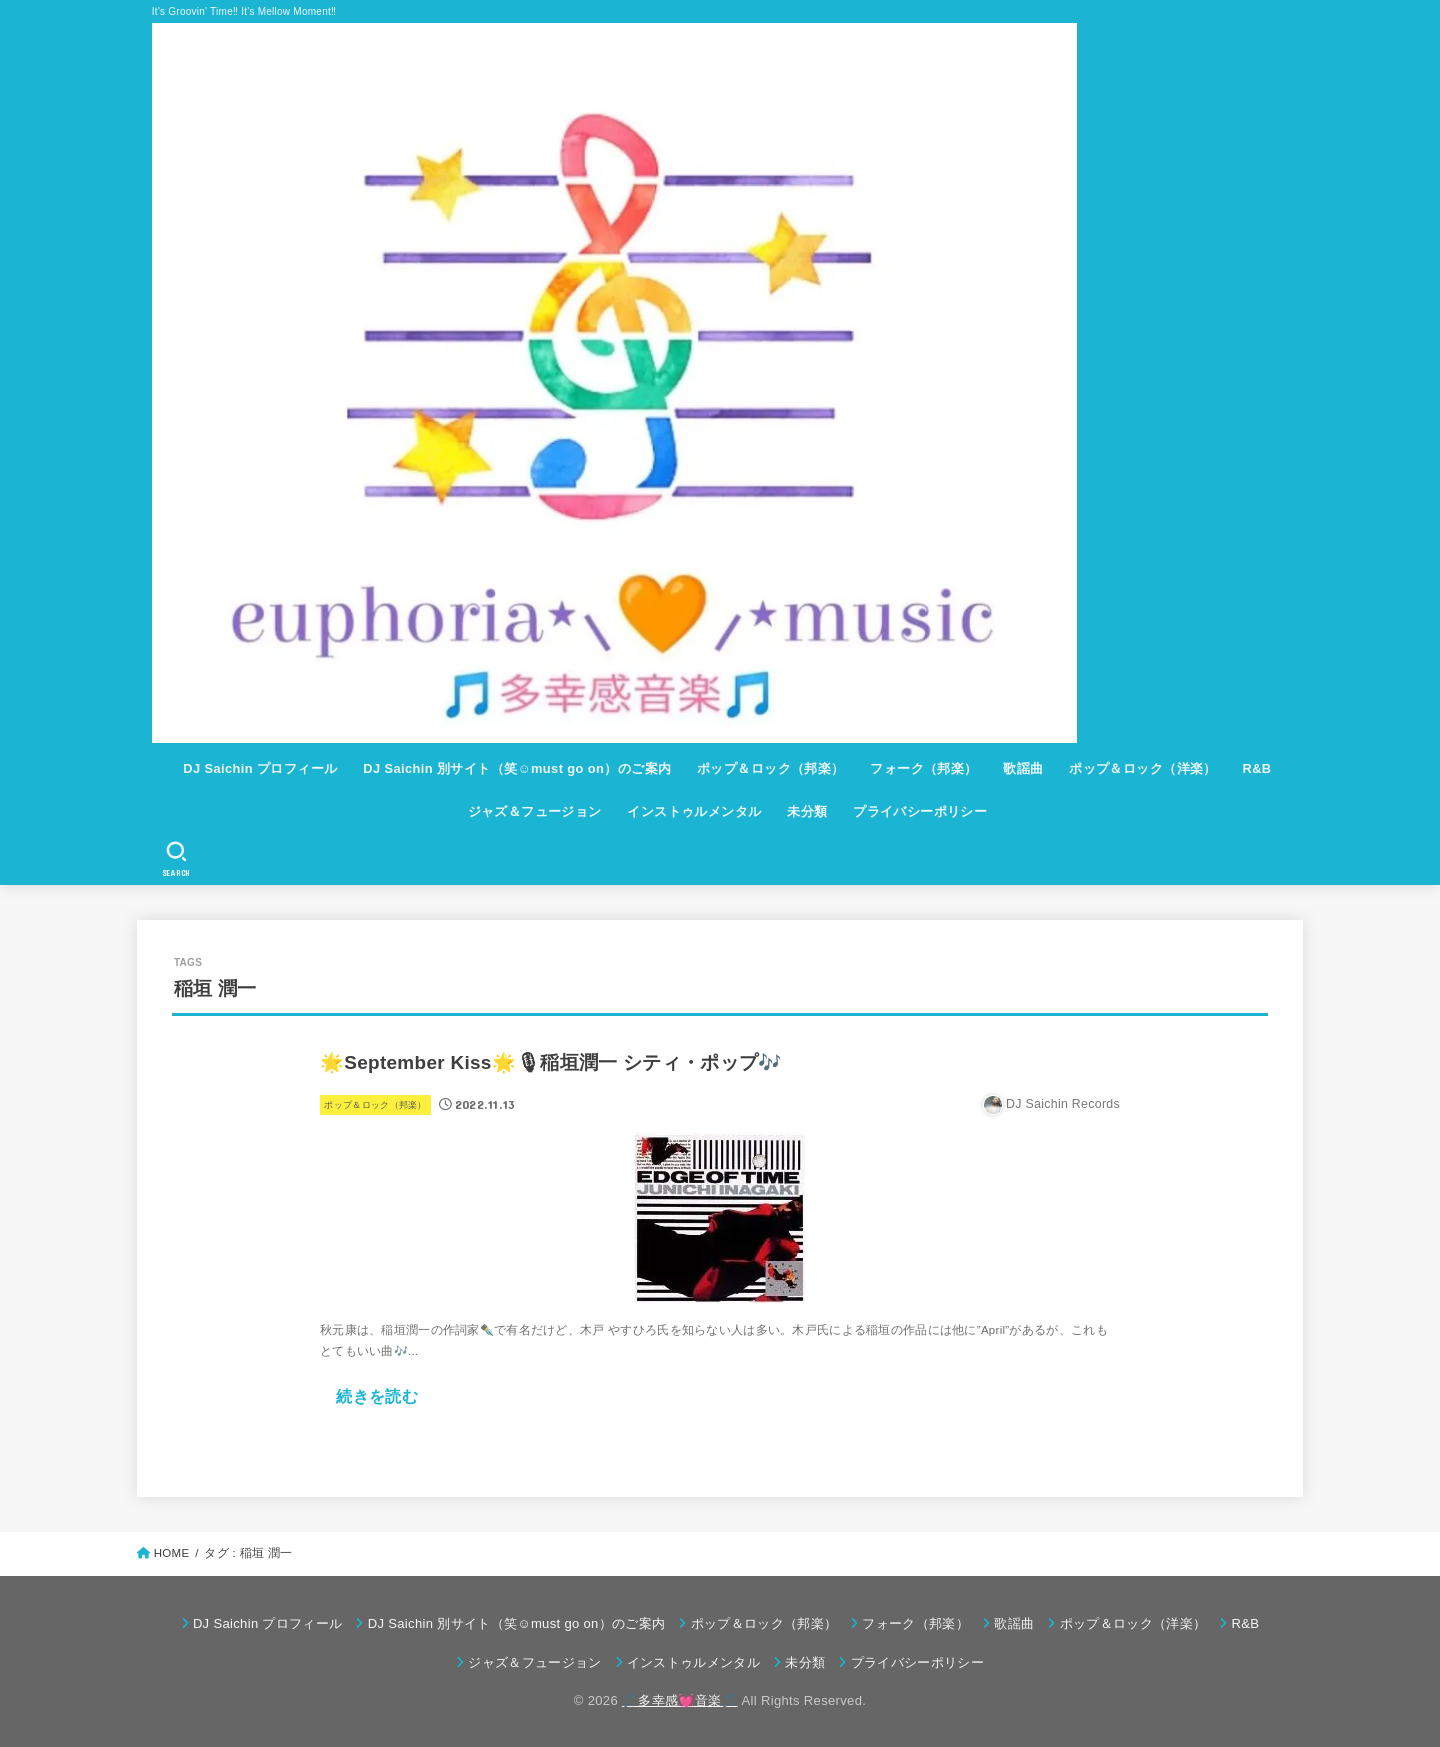  I want to click on ポップ＆ロック（洋楽）, so click(1143, 768).